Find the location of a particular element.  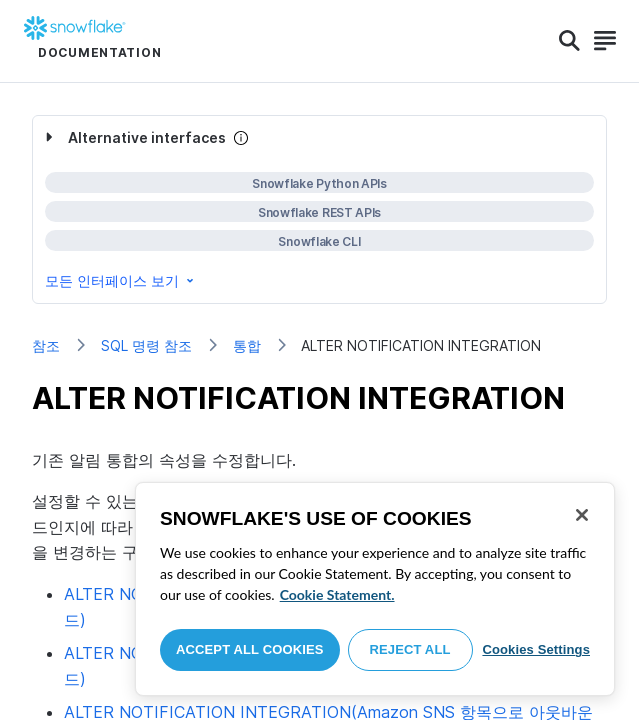

Cookies Settings is located at coordinates (536, 649).